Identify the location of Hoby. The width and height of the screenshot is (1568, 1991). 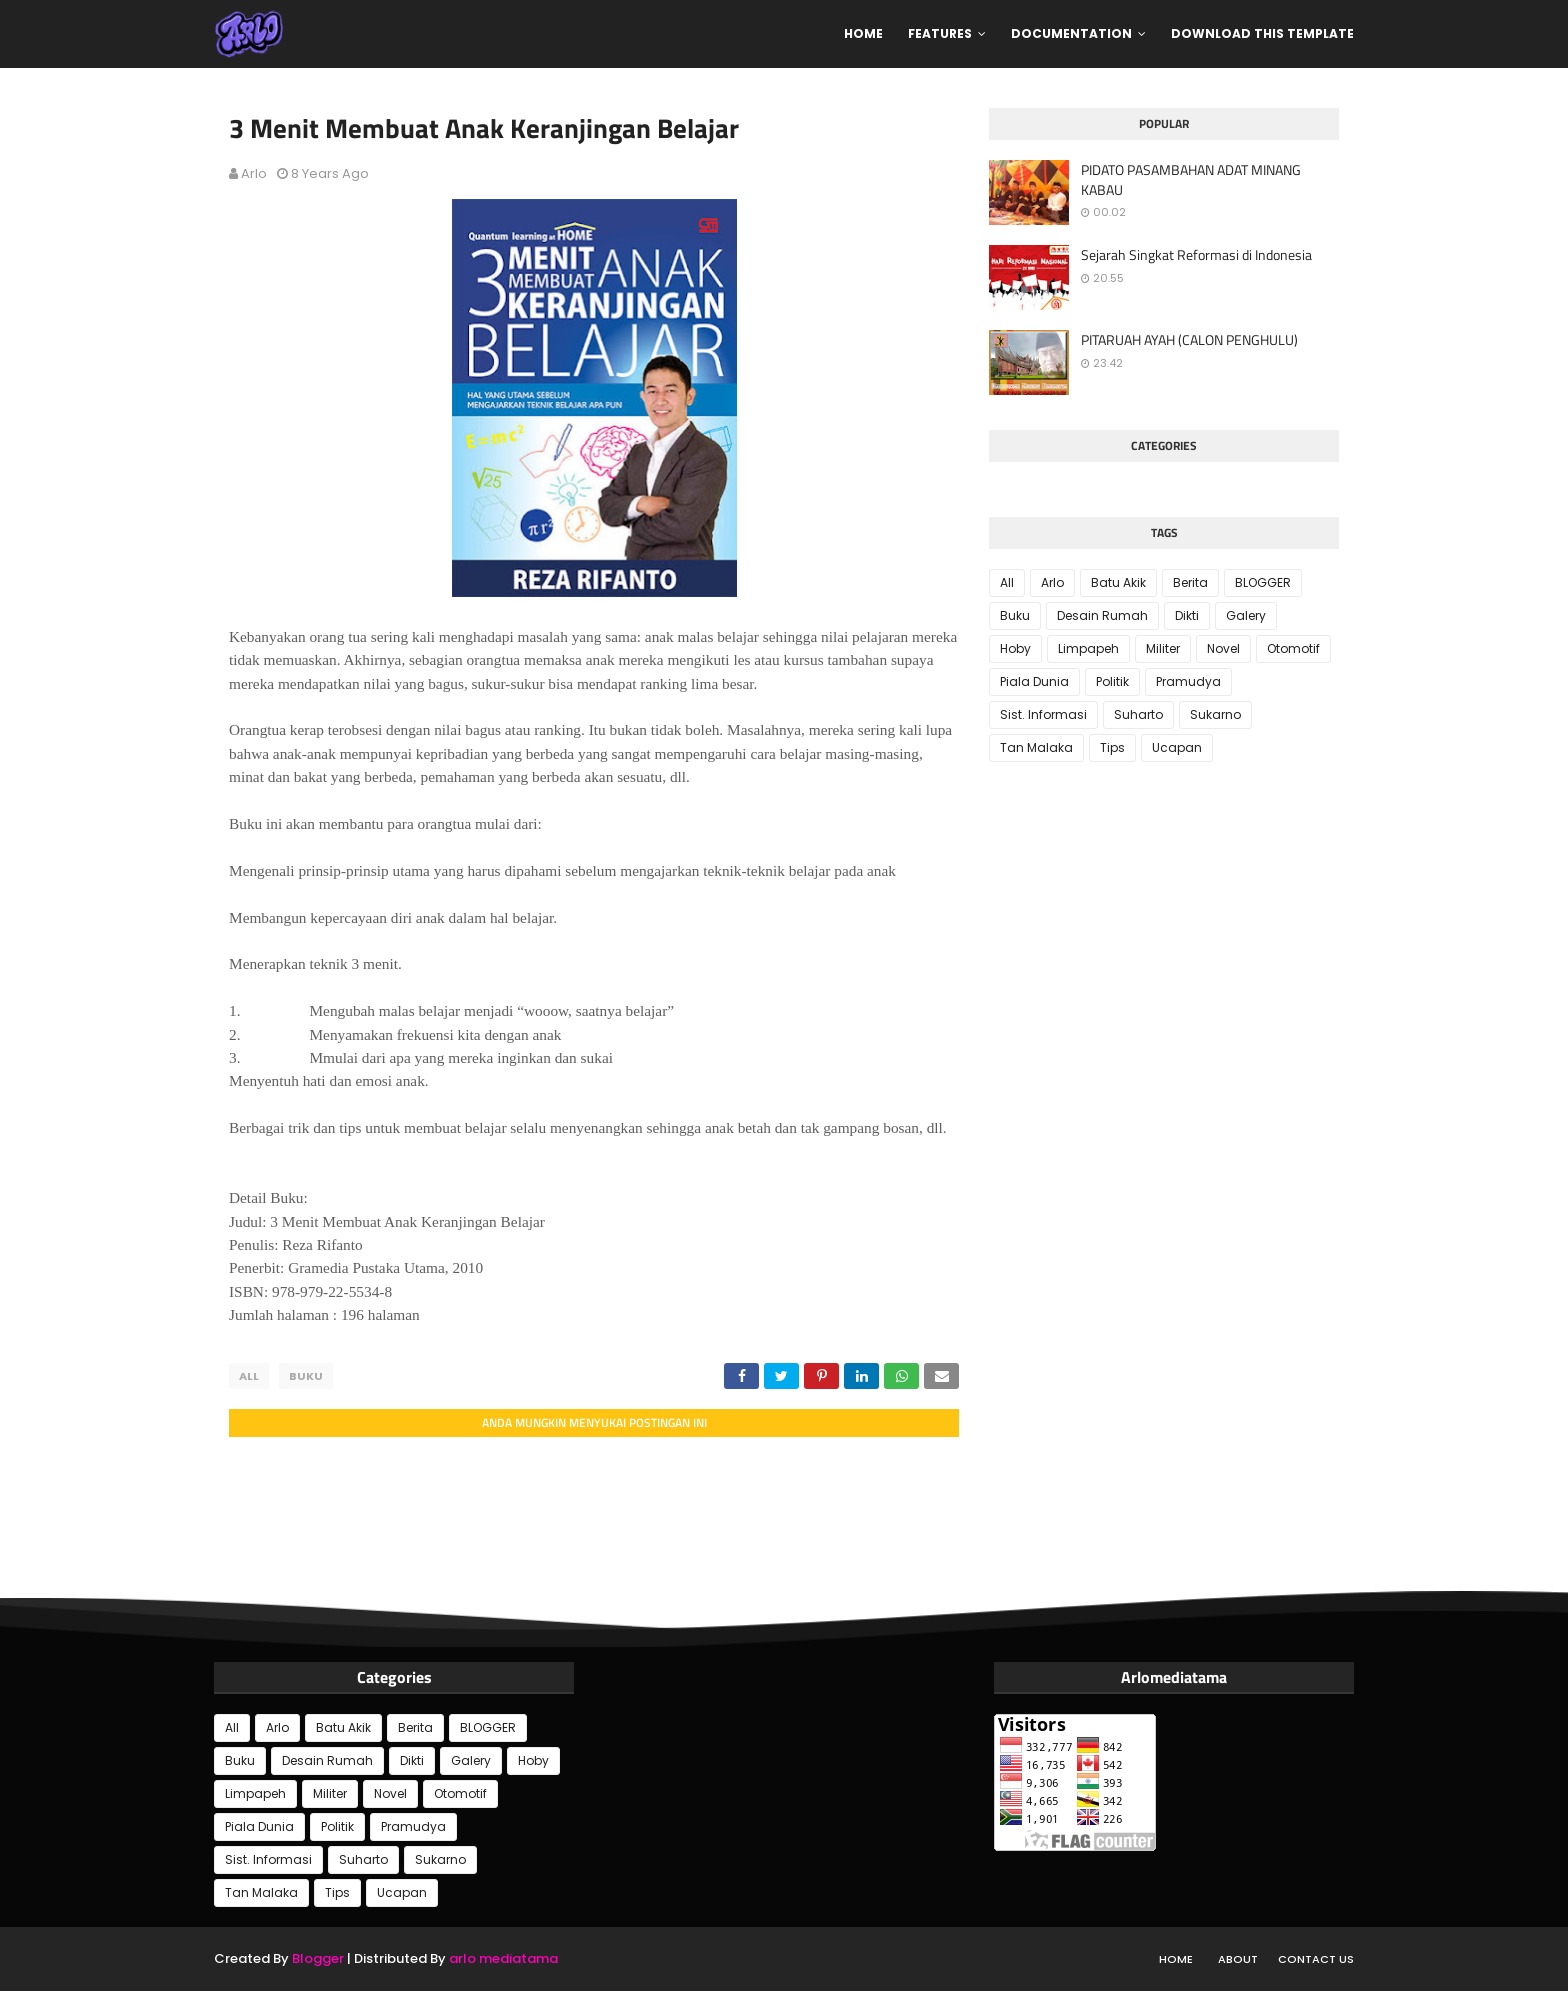
(1015, 648).